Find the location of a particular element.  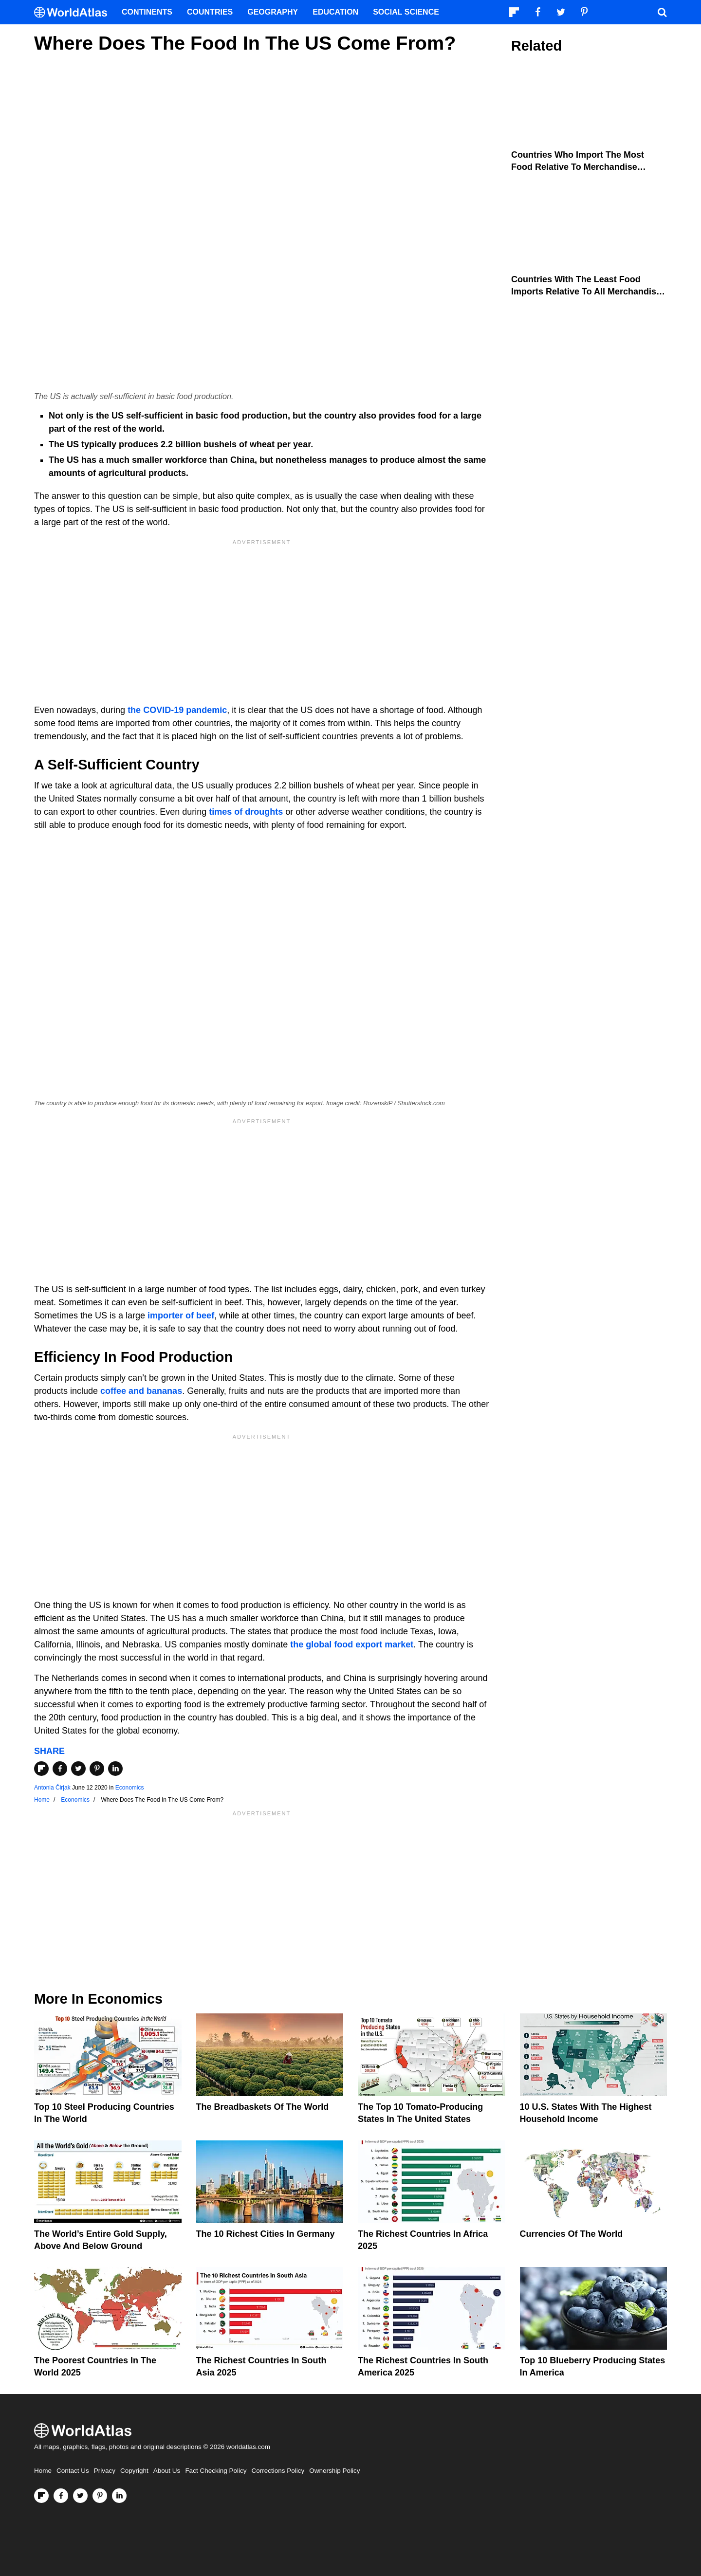

[WorldAtlas Logo] is located at coordinates (74, 12).